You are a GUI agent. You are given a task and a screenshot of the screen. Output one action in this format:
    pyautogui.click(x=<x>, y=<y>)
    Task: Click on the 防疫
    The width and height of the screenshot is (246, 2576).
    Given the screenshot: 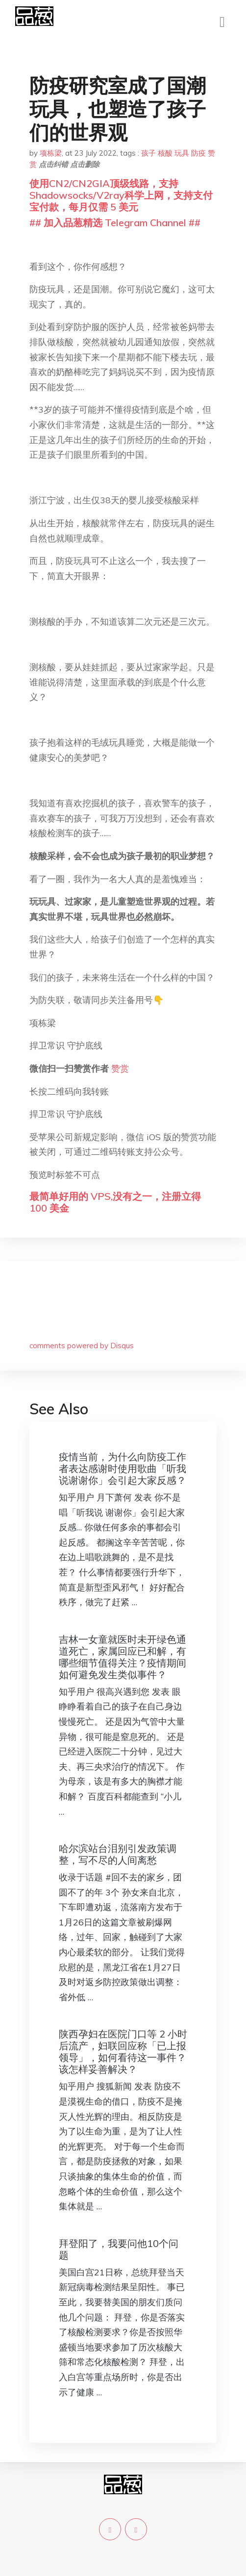 What is the action you would take?
    pyautogui.click(x=198, y=153)
    